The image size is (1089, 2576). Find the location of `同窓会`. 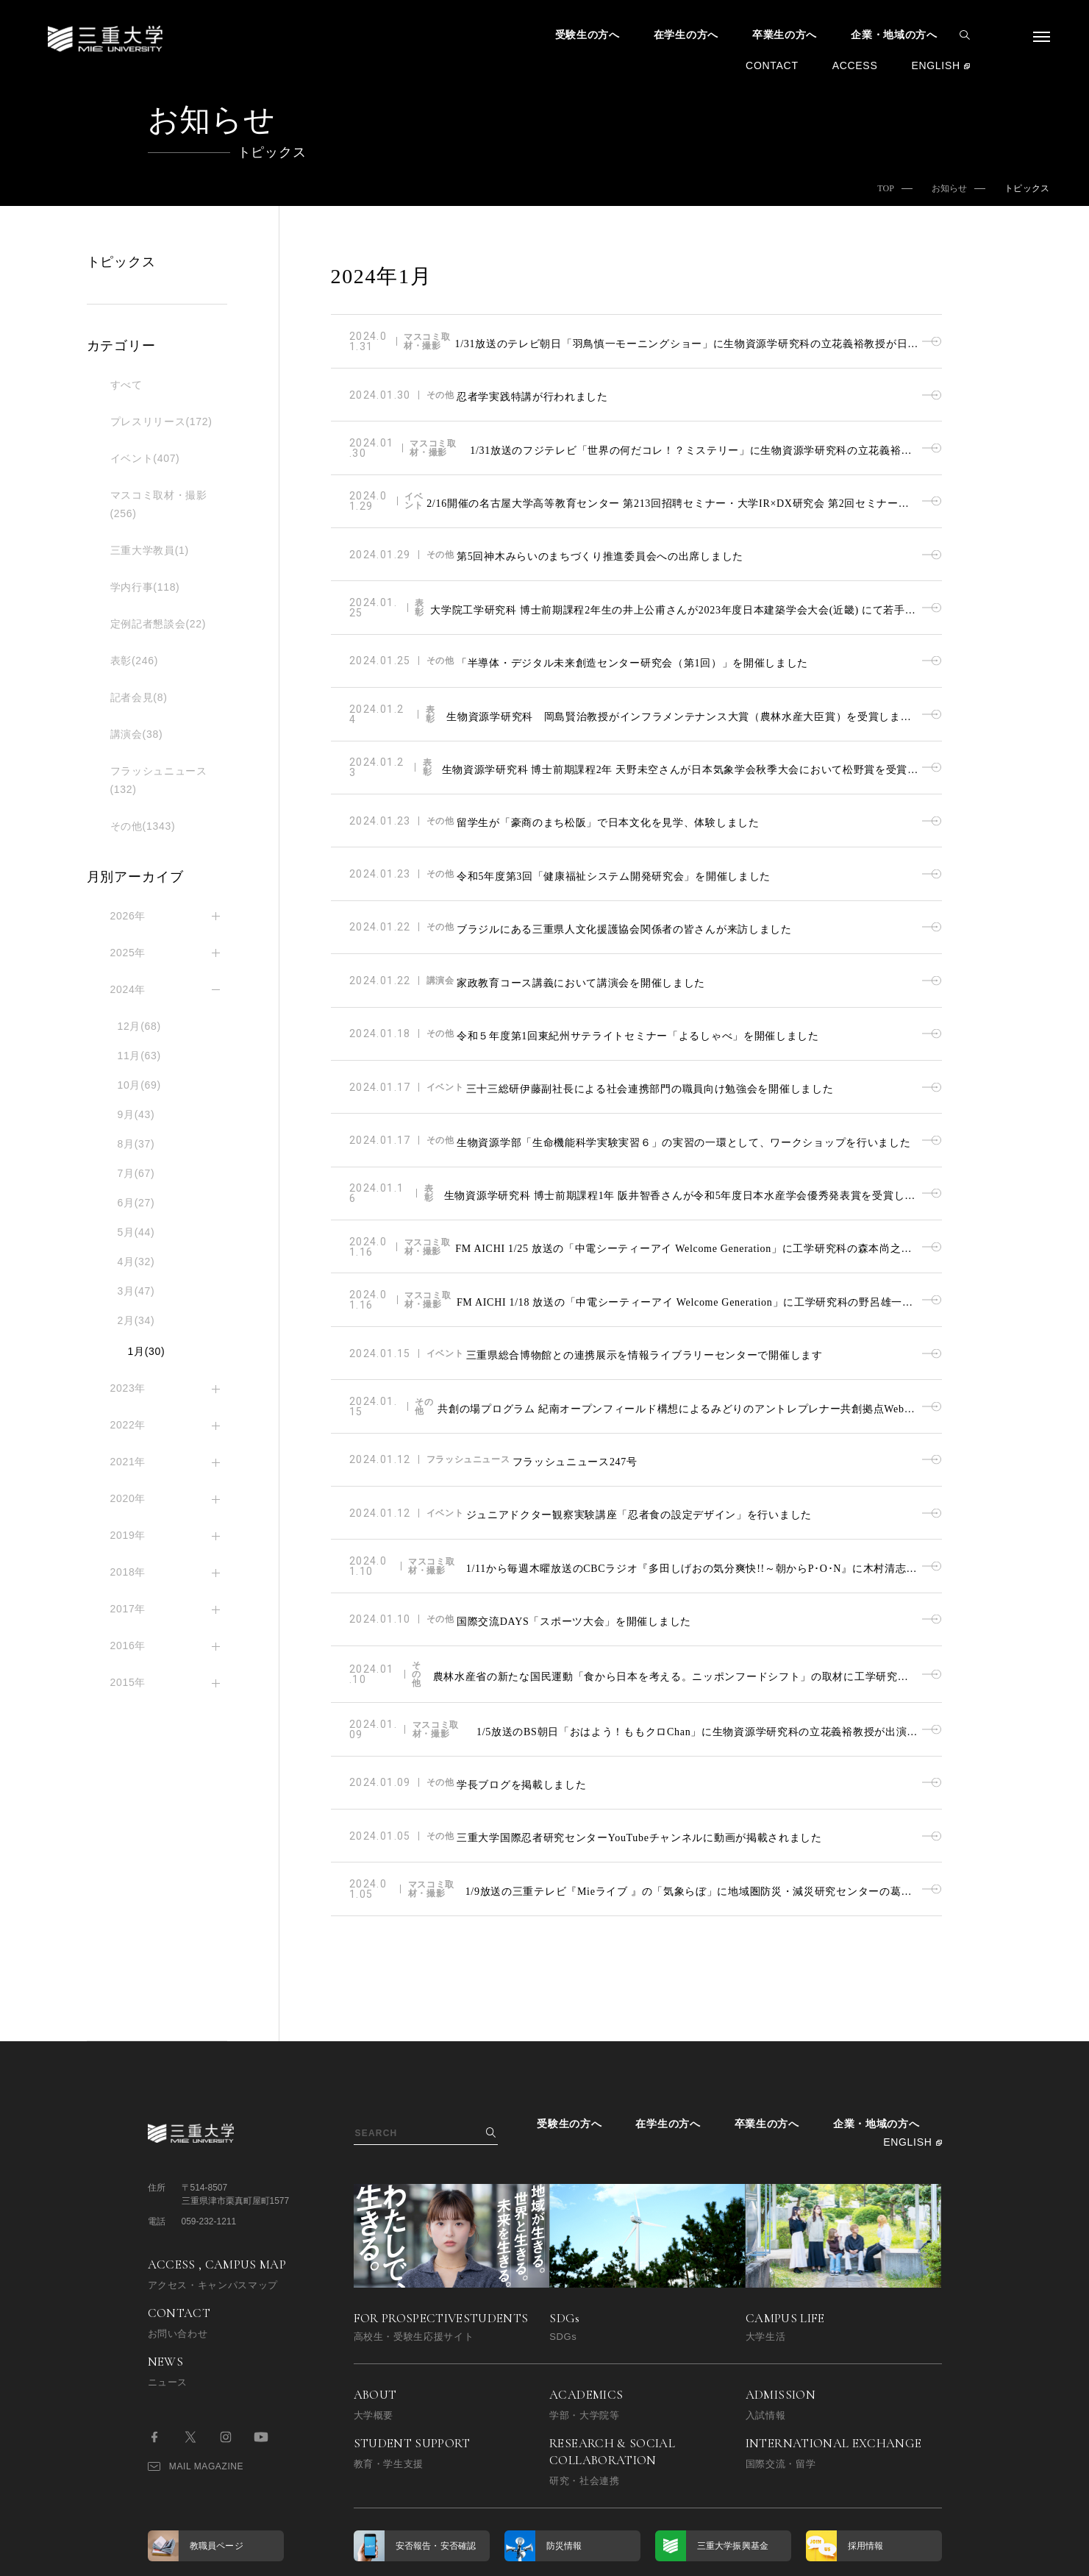

同窓会 is located at coordinates (432, 2423).